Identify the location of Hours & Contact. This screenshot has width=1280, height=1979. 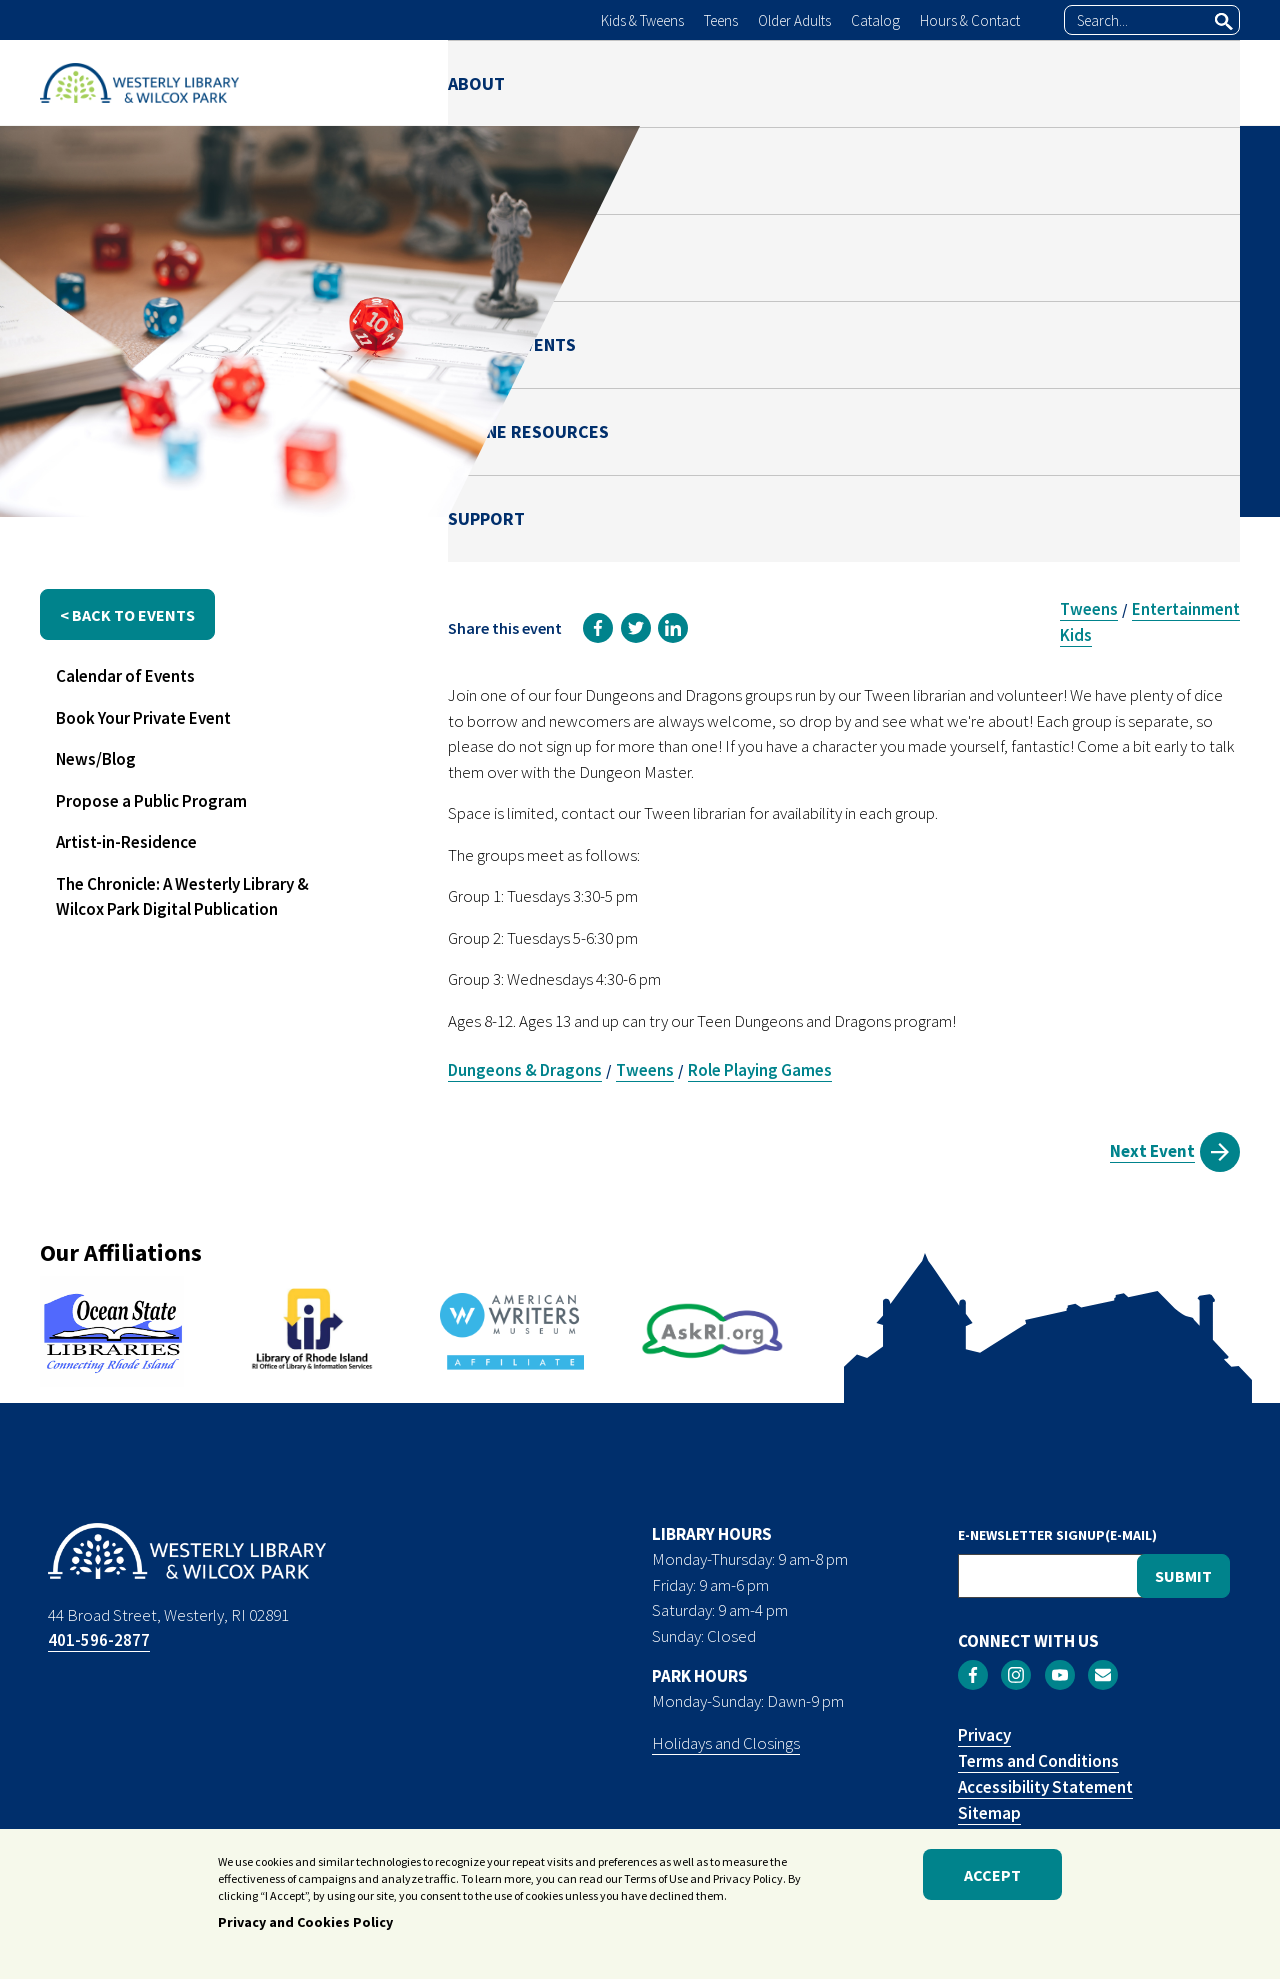
(970, 20).